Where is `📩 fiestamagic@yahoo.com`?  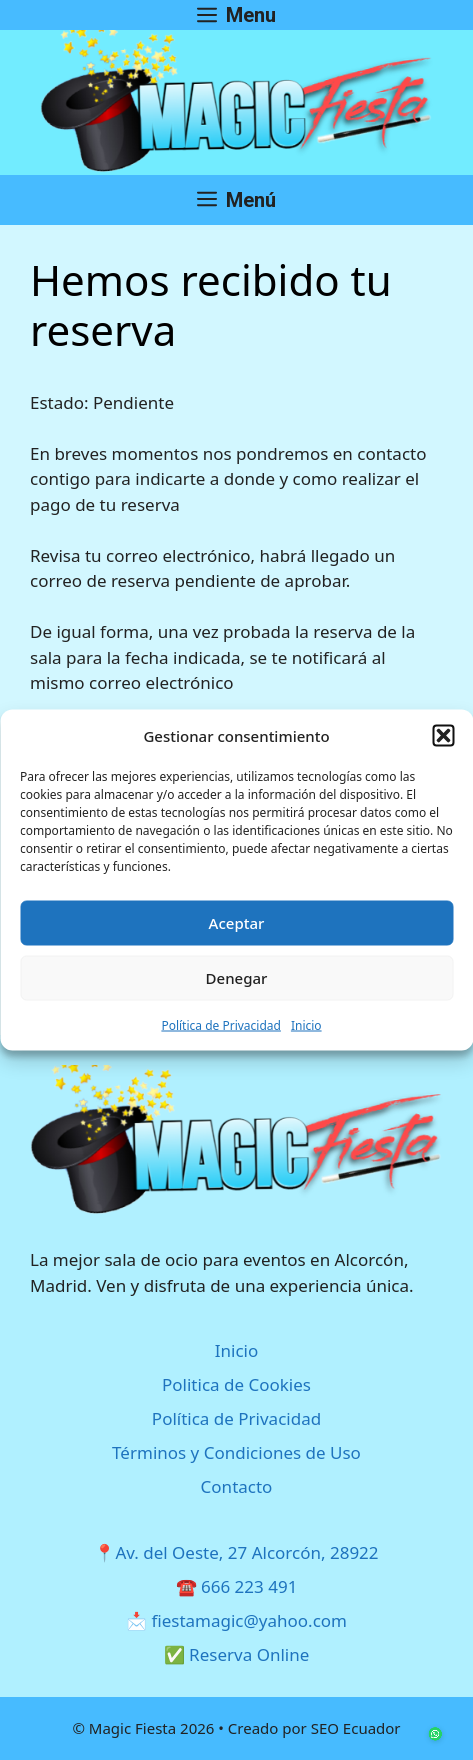 📩 fiestamagic@yahoo.com is located at coordinates (236, 1620).